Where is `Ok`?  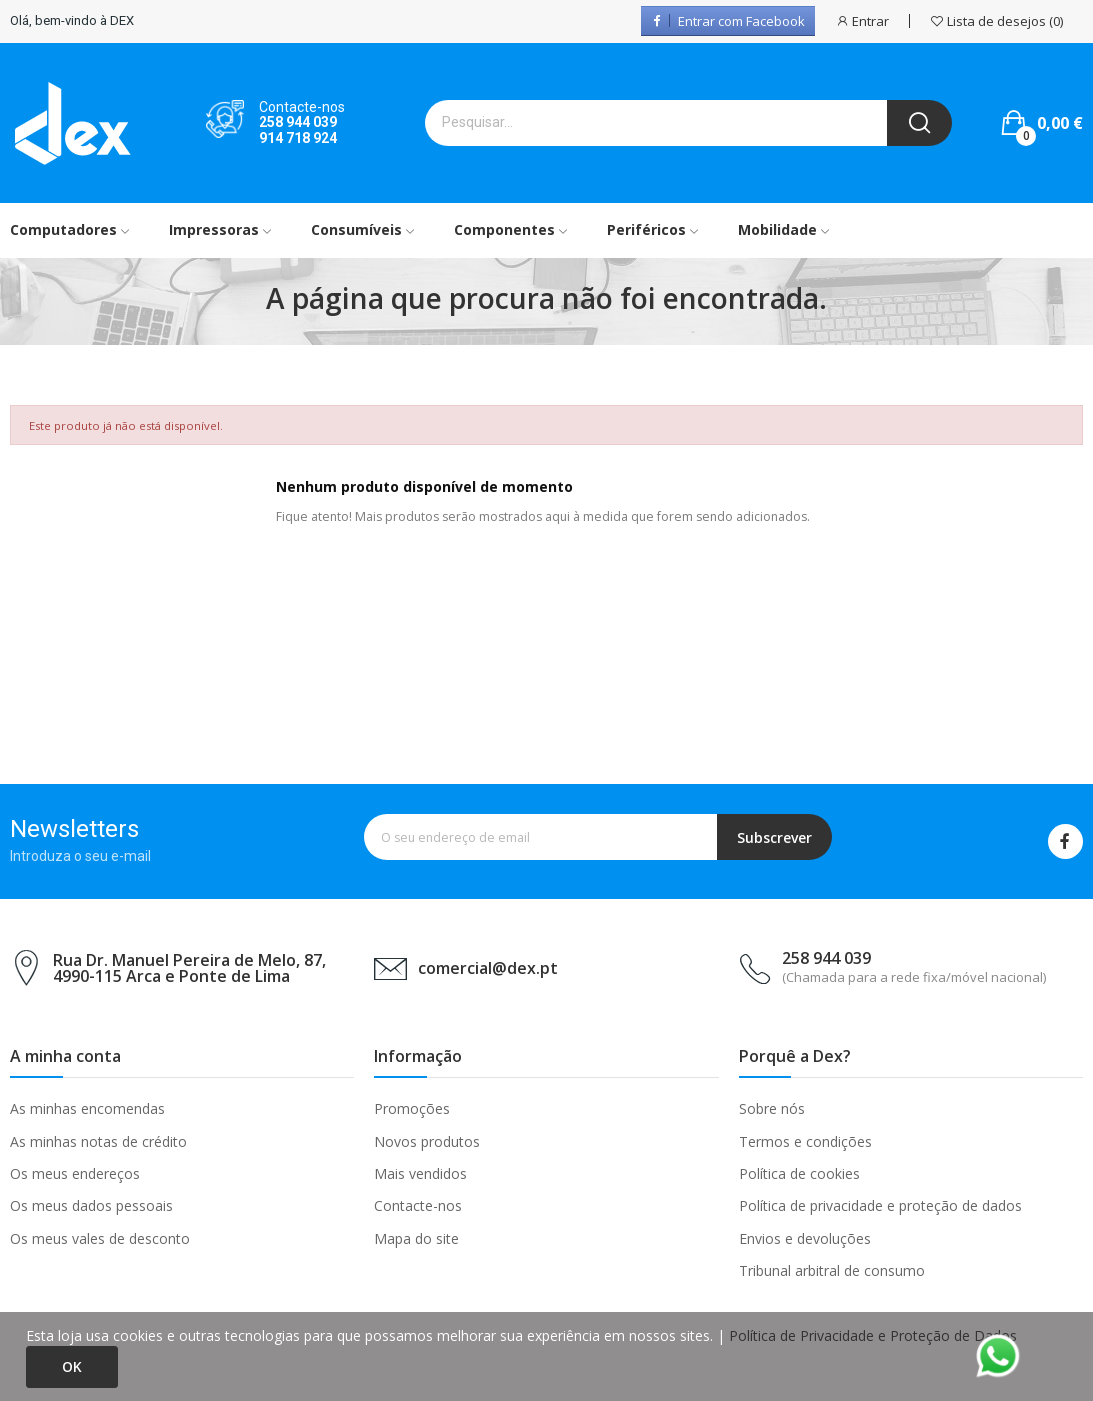
Ok is located at coordinates (72, 1366).